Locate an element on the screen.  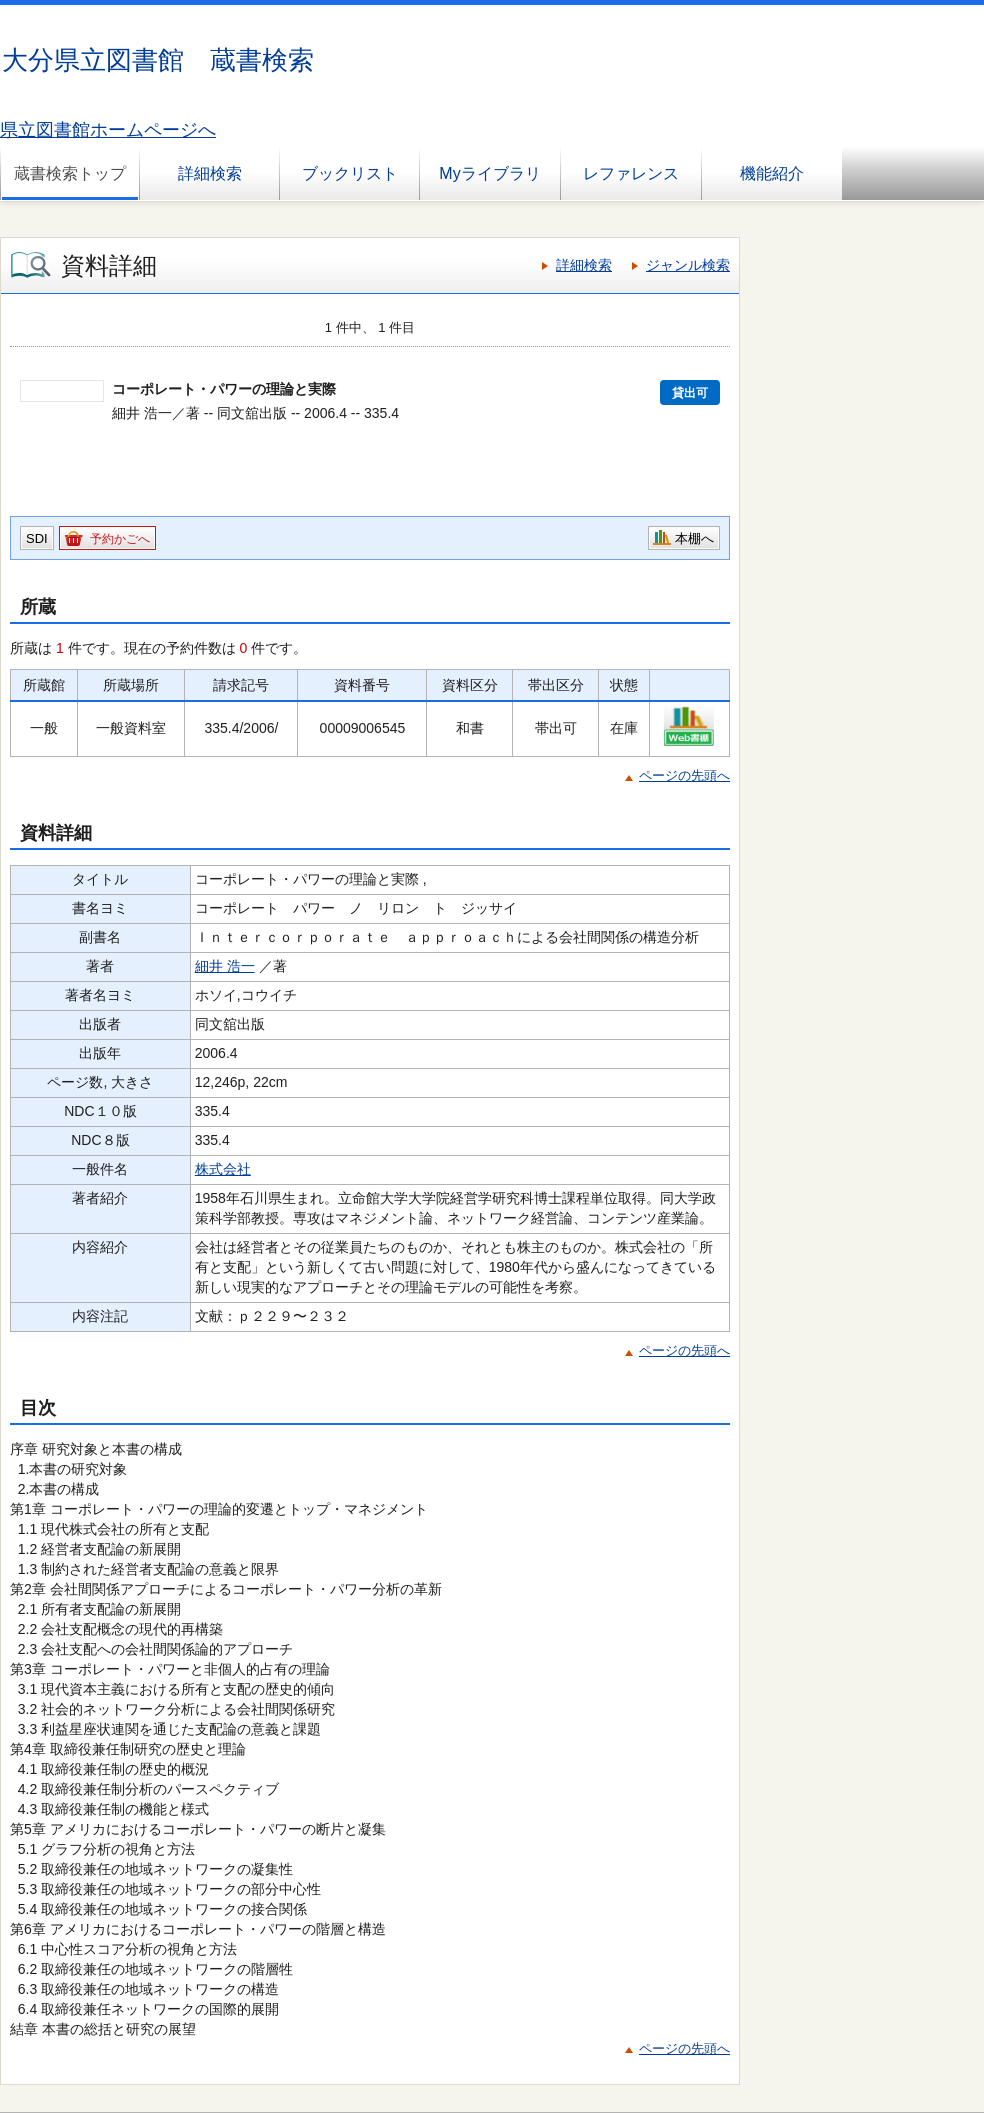
予約かごへ is located at coordinates (120, 539).